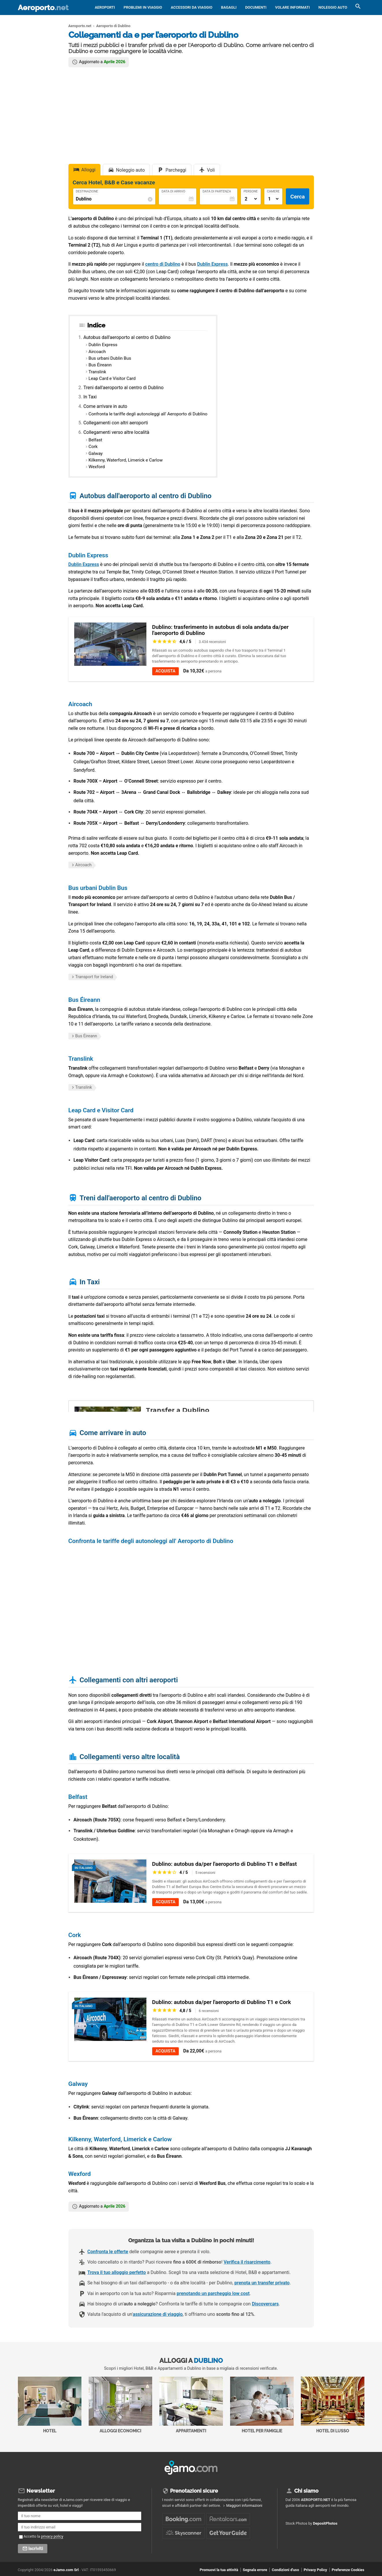  I want to click on Privacy Policy, so click(315, 2570).